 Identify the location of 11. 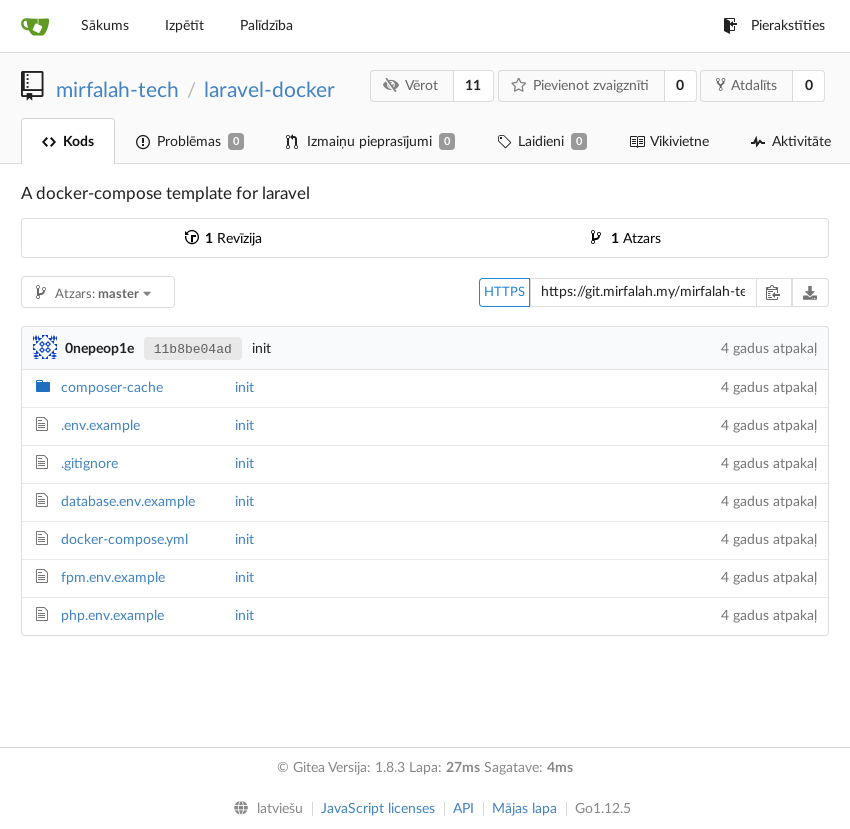
(473, 86).